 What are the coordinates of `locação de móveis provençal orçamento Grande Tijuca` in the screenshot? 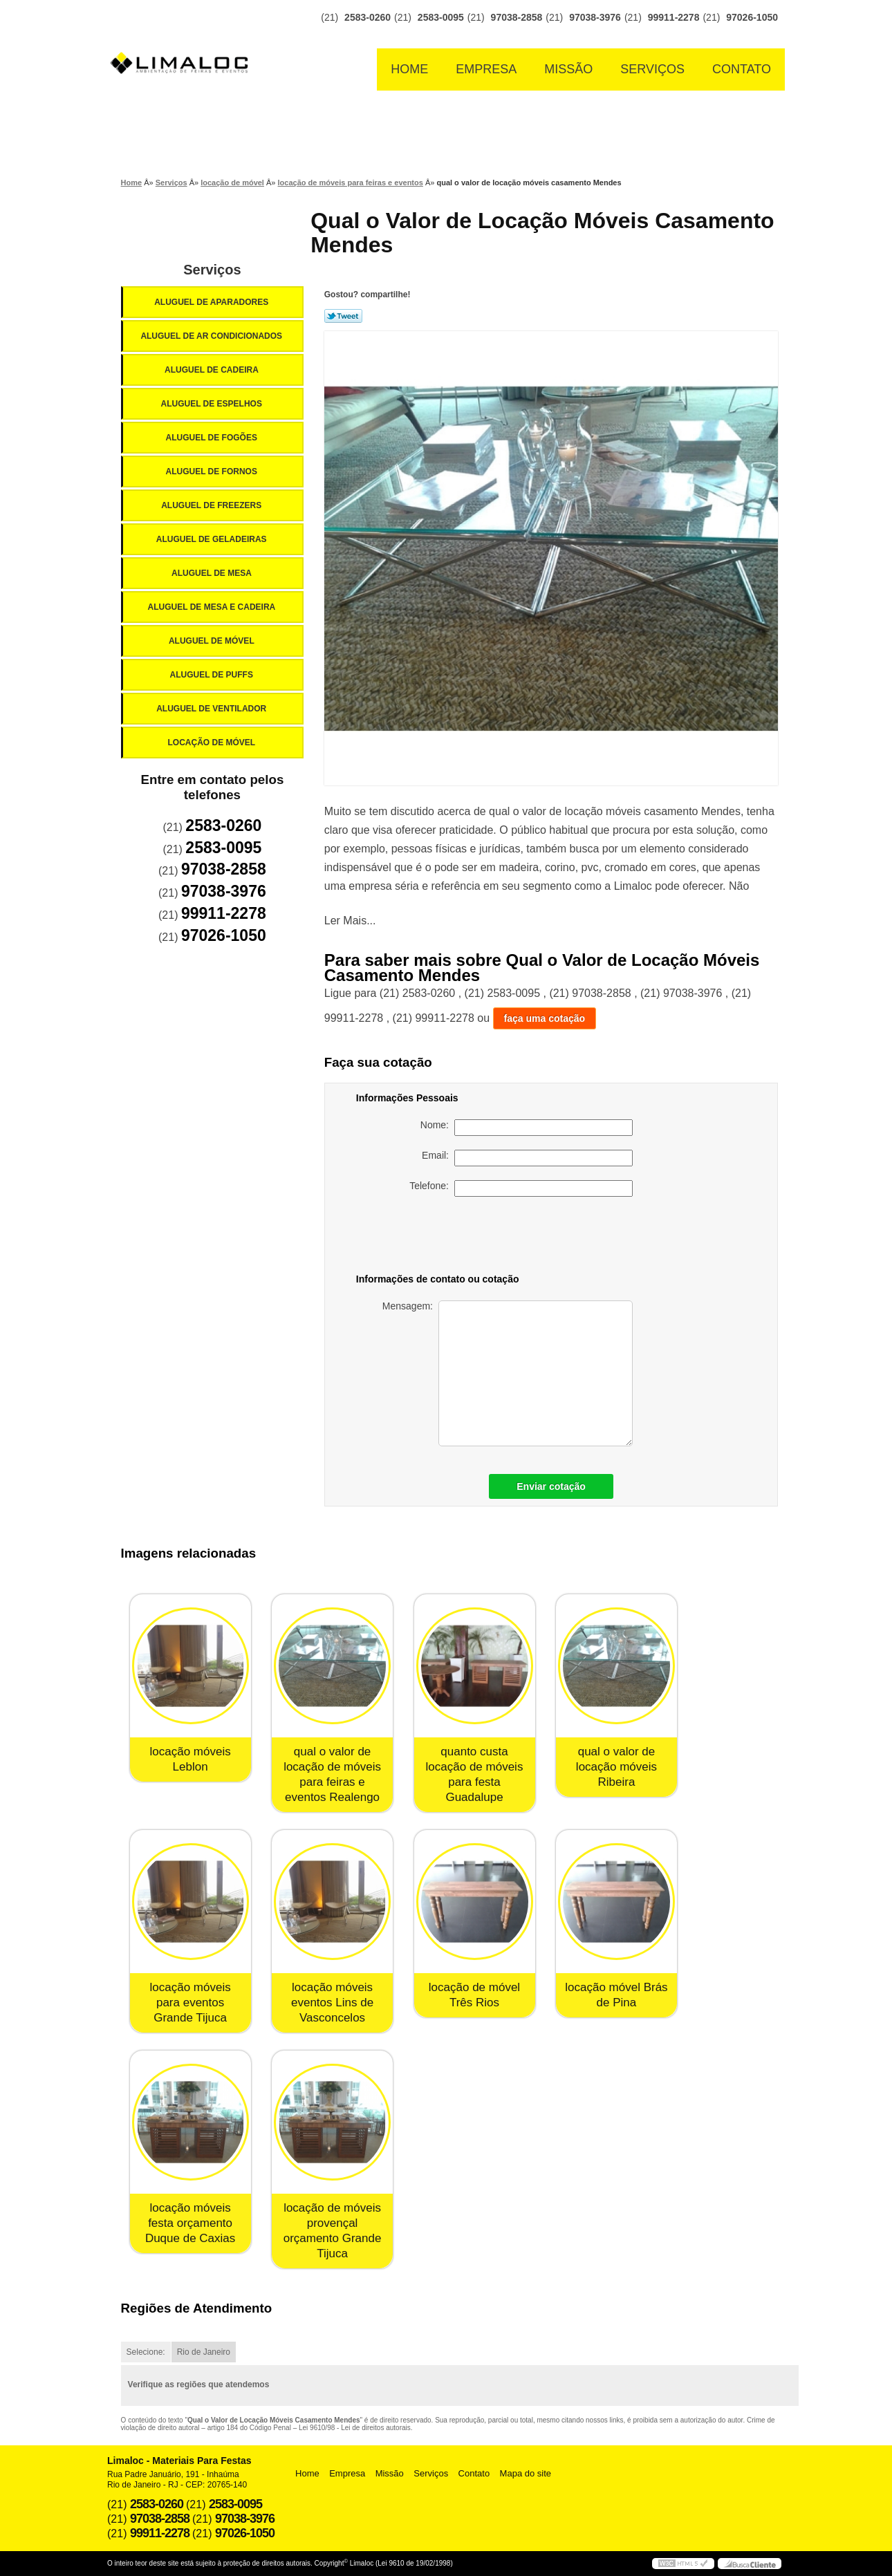 It's located at (333, 2230).